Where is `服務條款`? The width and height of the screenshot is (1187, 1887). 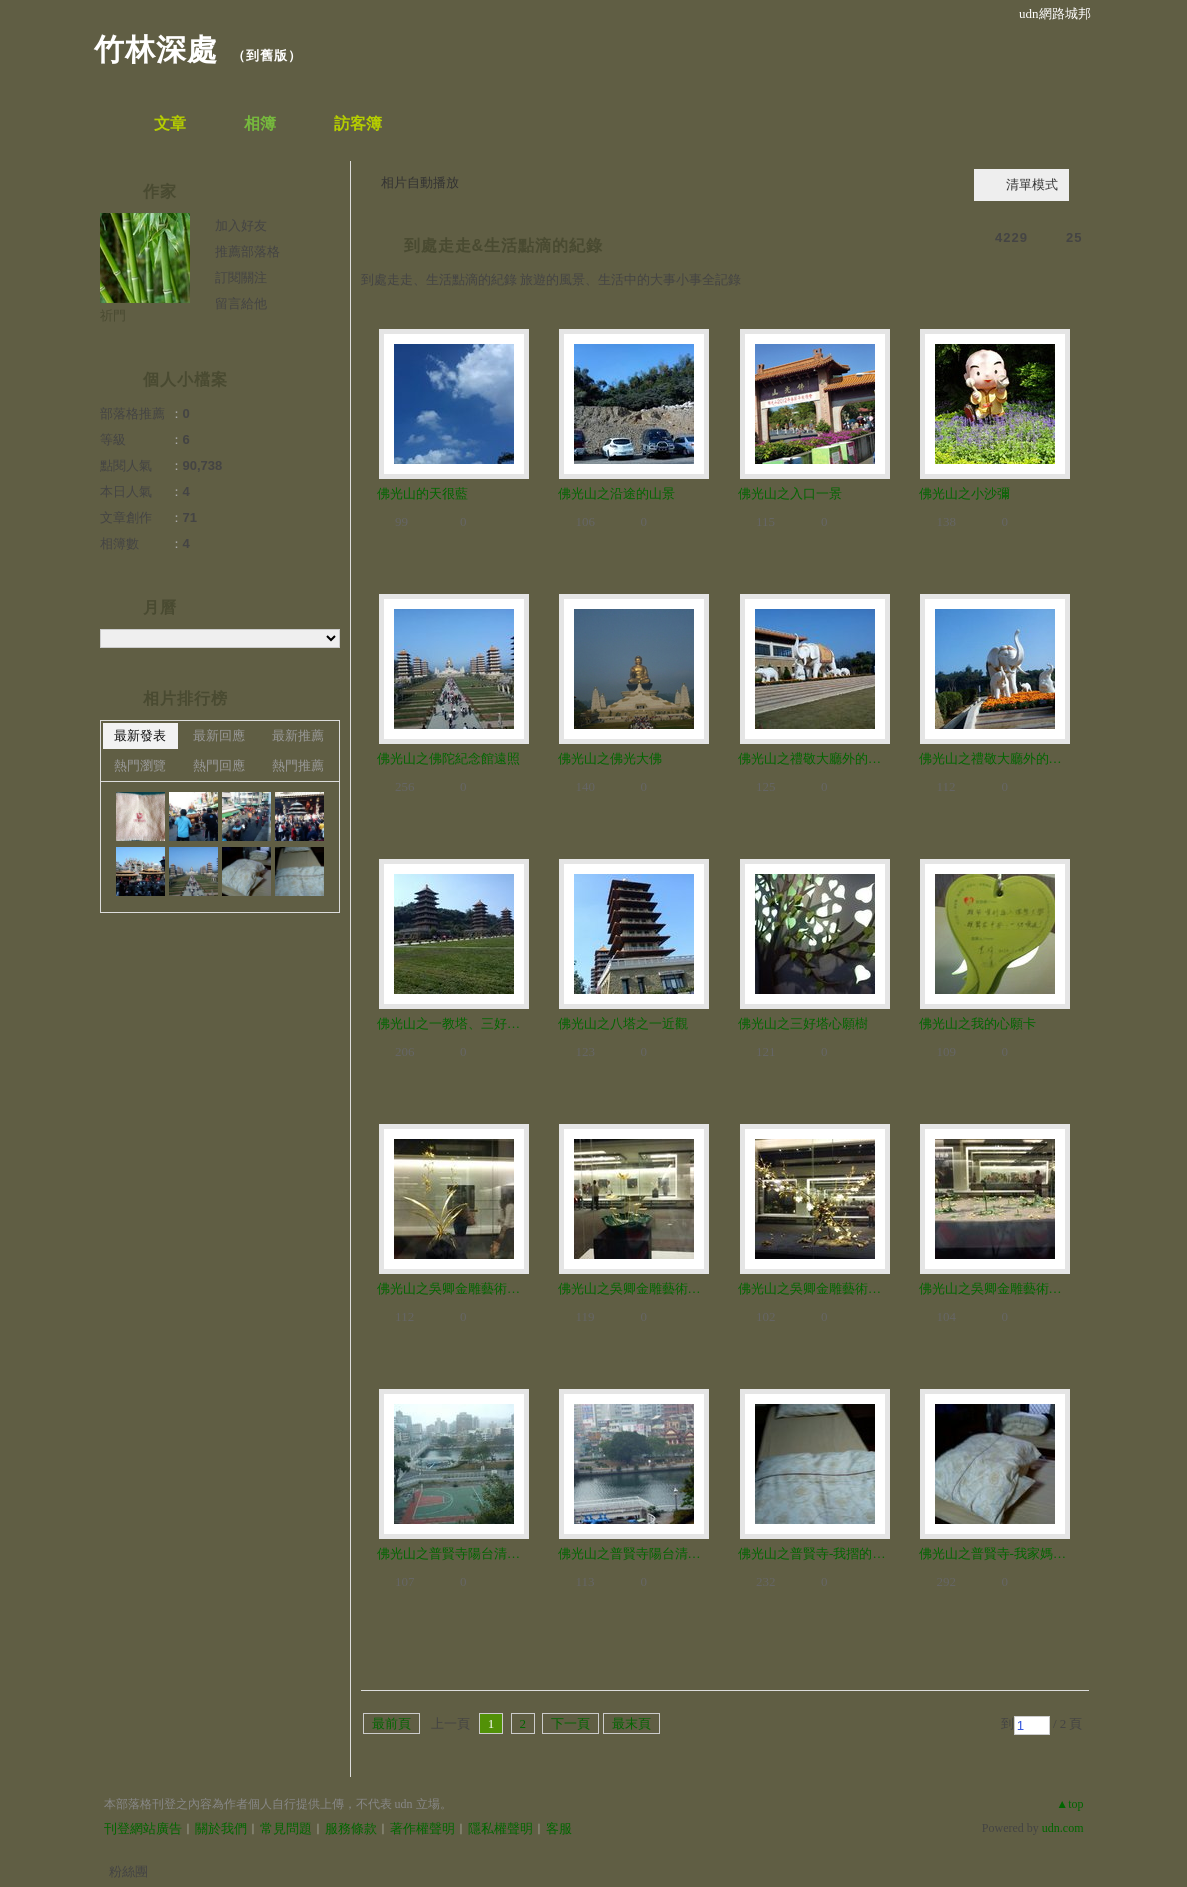 服務條款 is located at coordinates (351, 1828).